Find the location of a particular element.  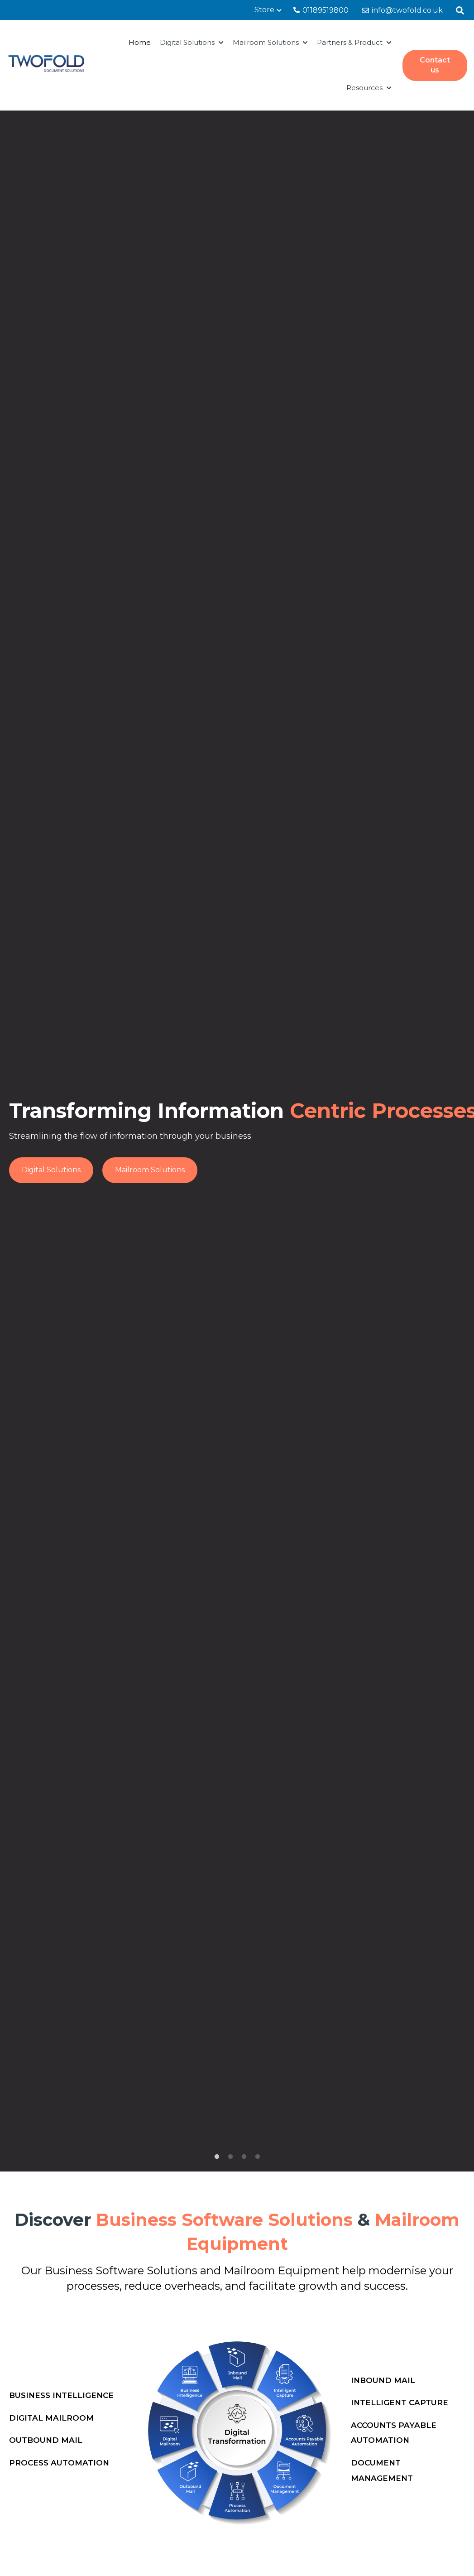

01189519800 is located at coordinates (321, 10).